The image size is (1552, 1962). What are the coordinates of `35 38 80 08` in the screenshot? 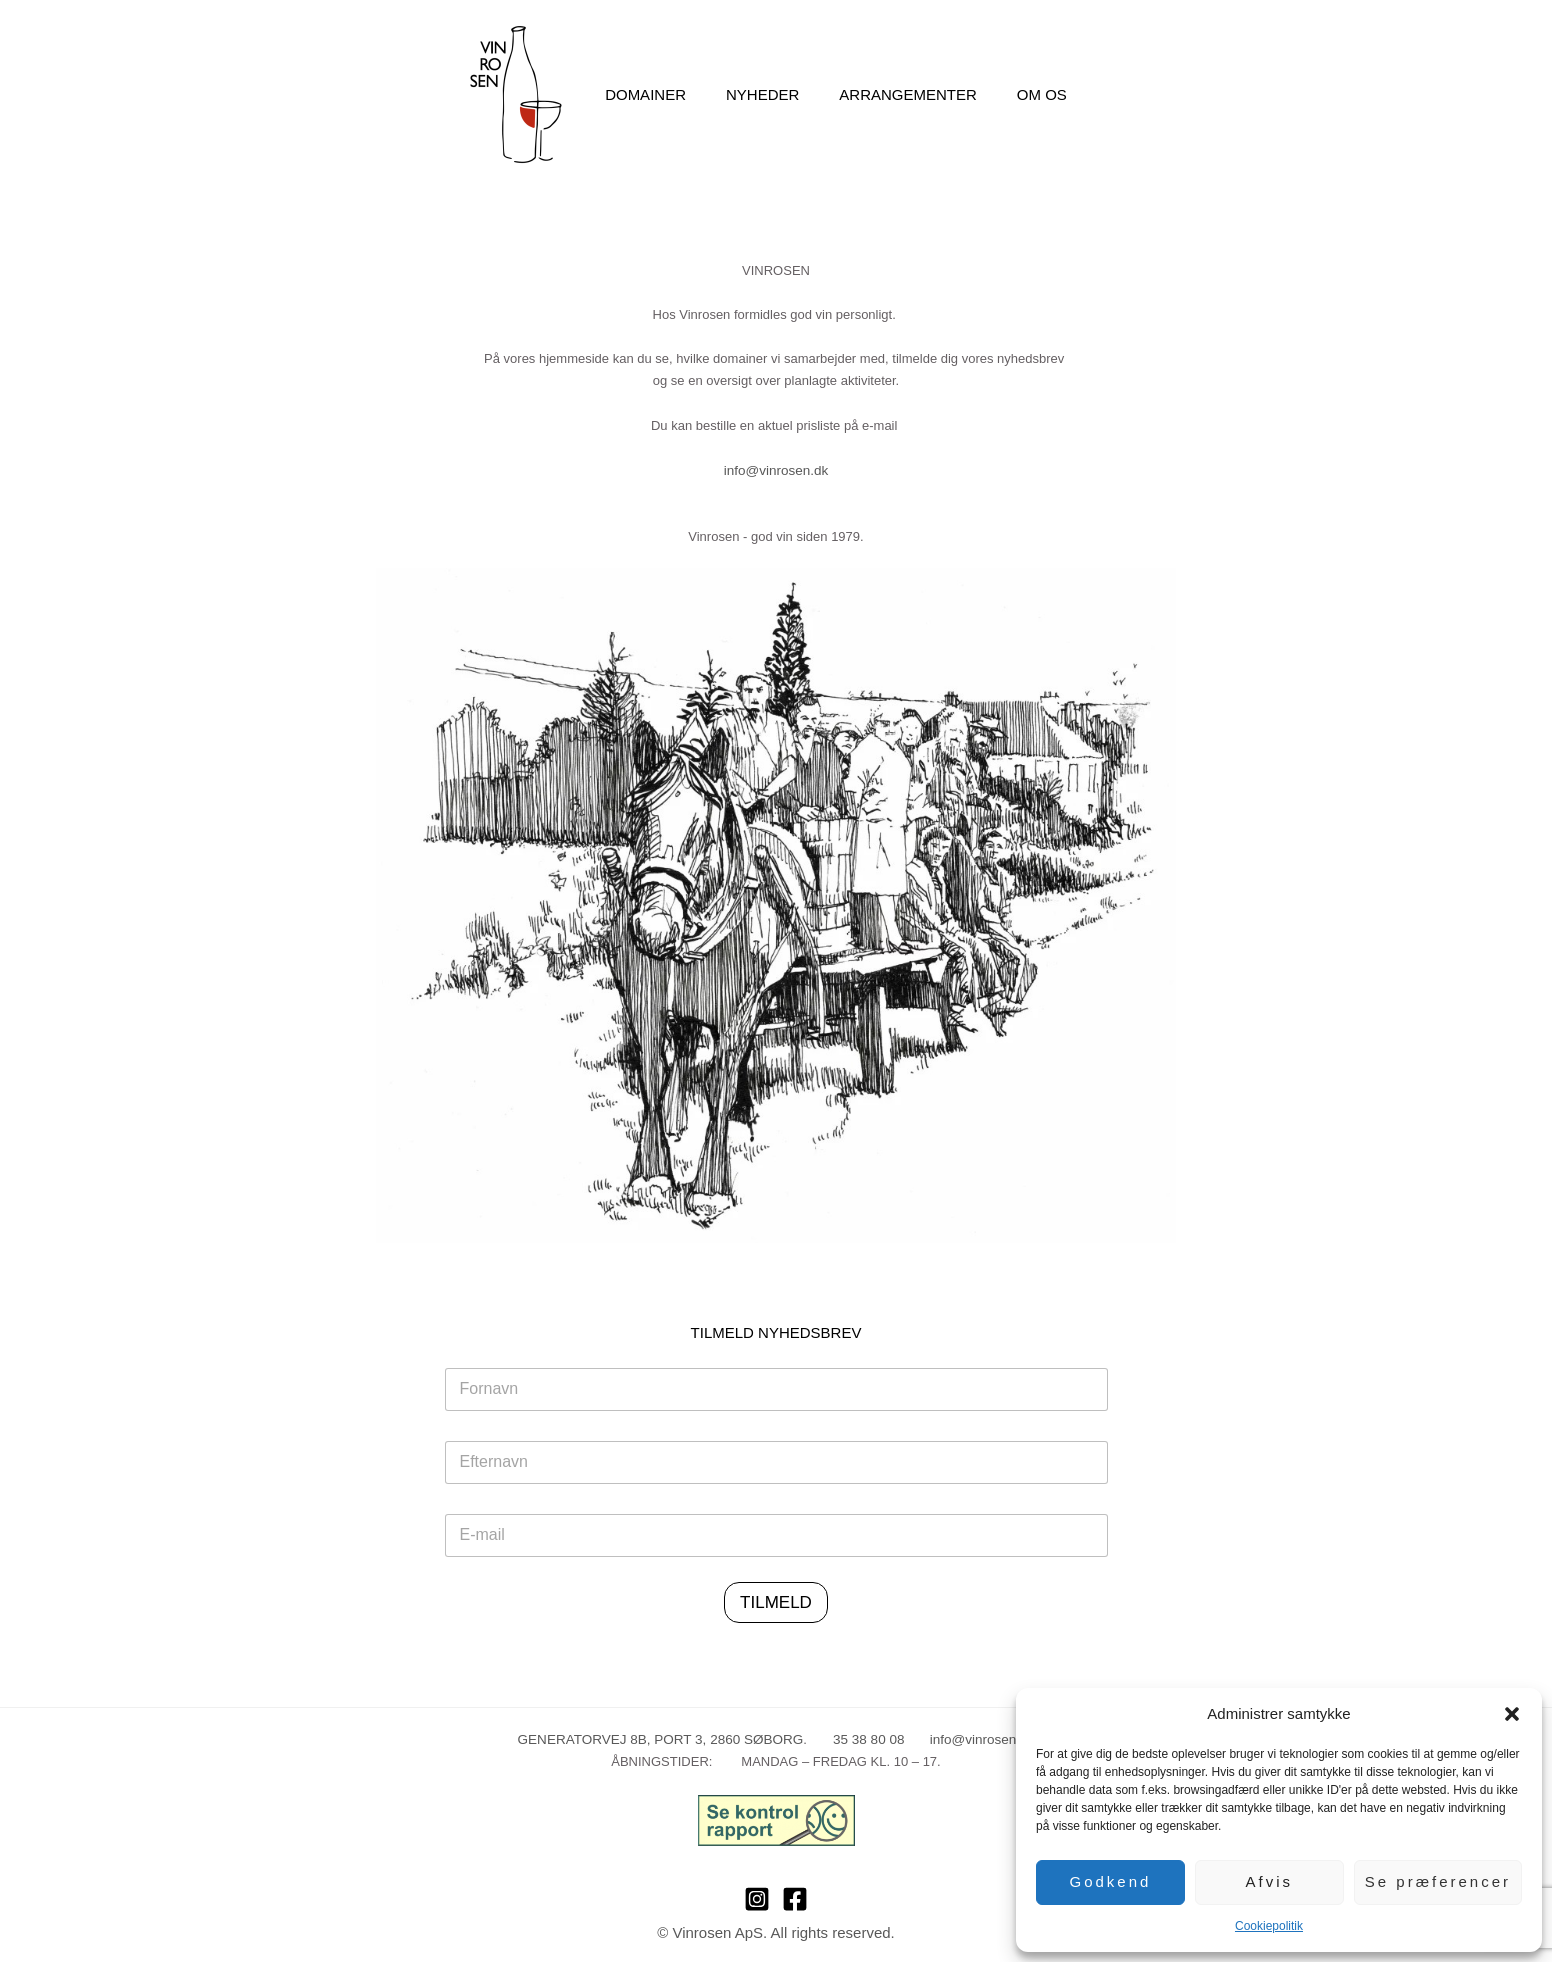 It's located at (854, 1737).